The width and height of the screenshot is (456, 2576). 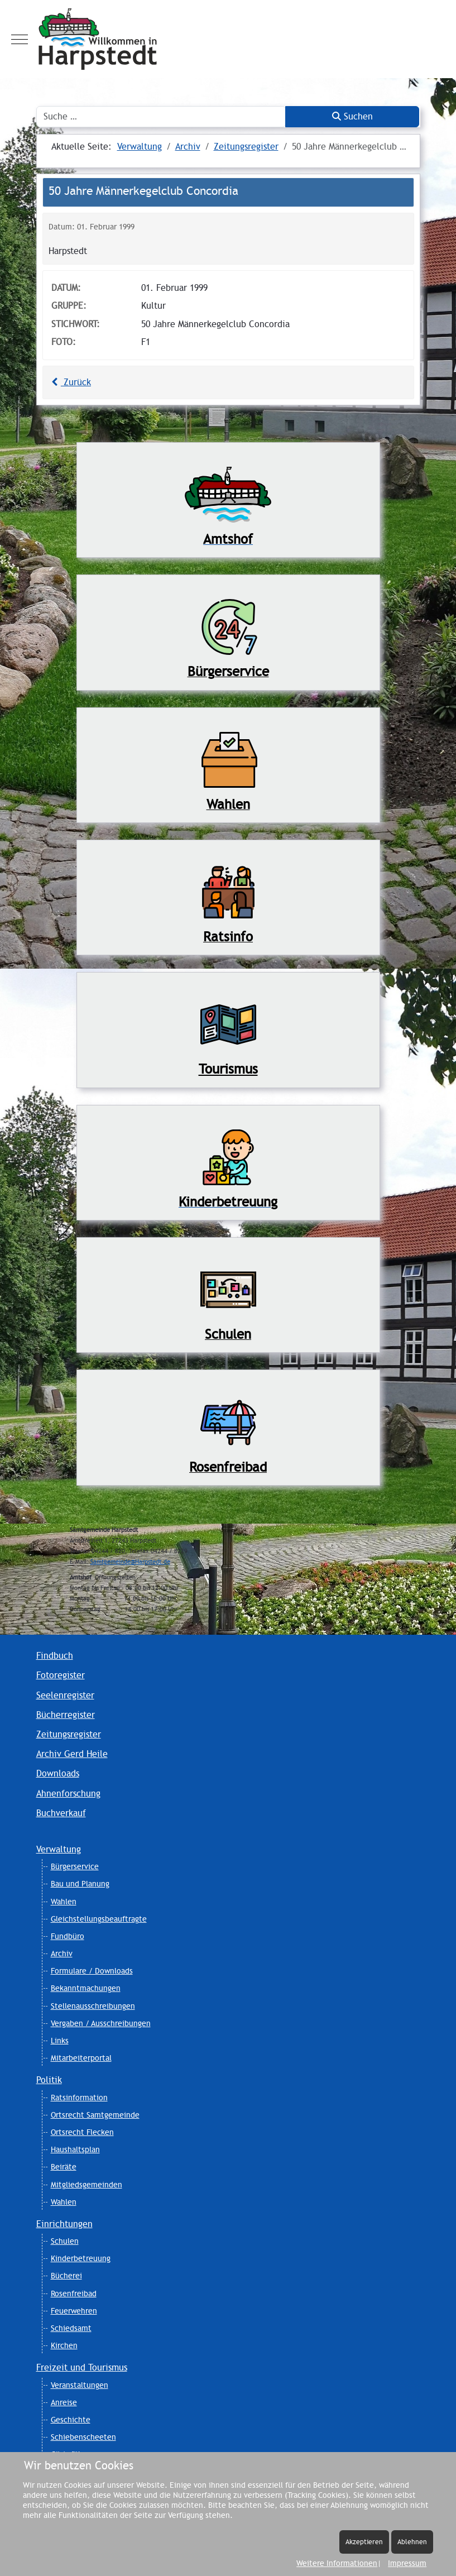 What do you see at coordinates (60, 2041) in the screenshot?
I see `Links` at bounding box center [60, 2041].